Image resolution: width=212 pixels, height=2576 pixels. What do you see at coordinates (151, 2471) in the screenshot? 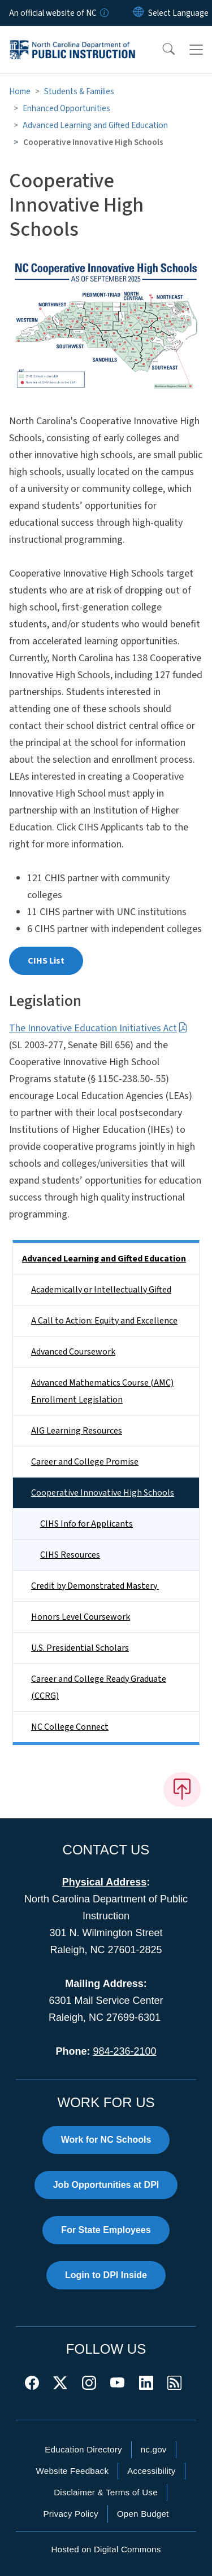
I see `Accessibility` at bounding box center [151, 2471].